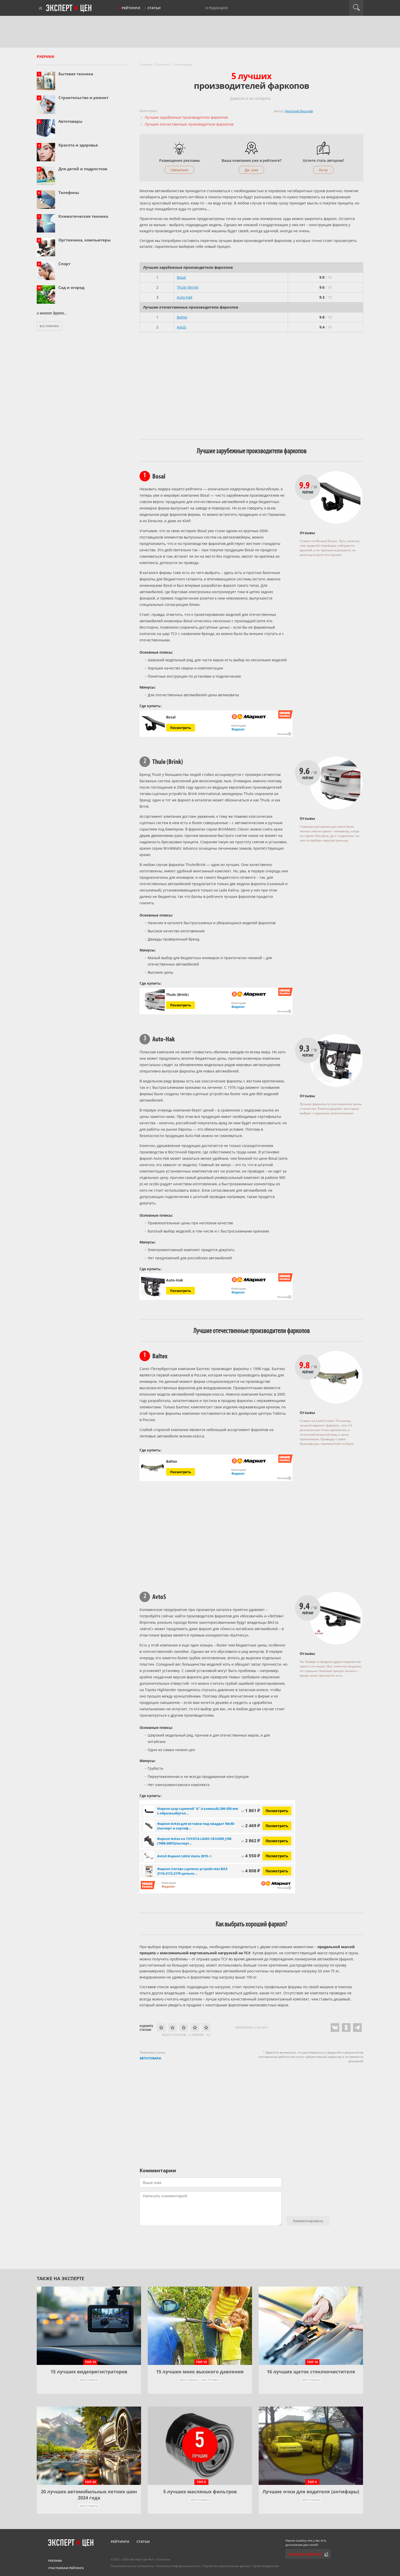 Image resolution: width=400 pixels, height=2576 pixels. Describe the element at coordinates (66, 2568) in the screenshot. I see `Участникам рейтинга` at that location.